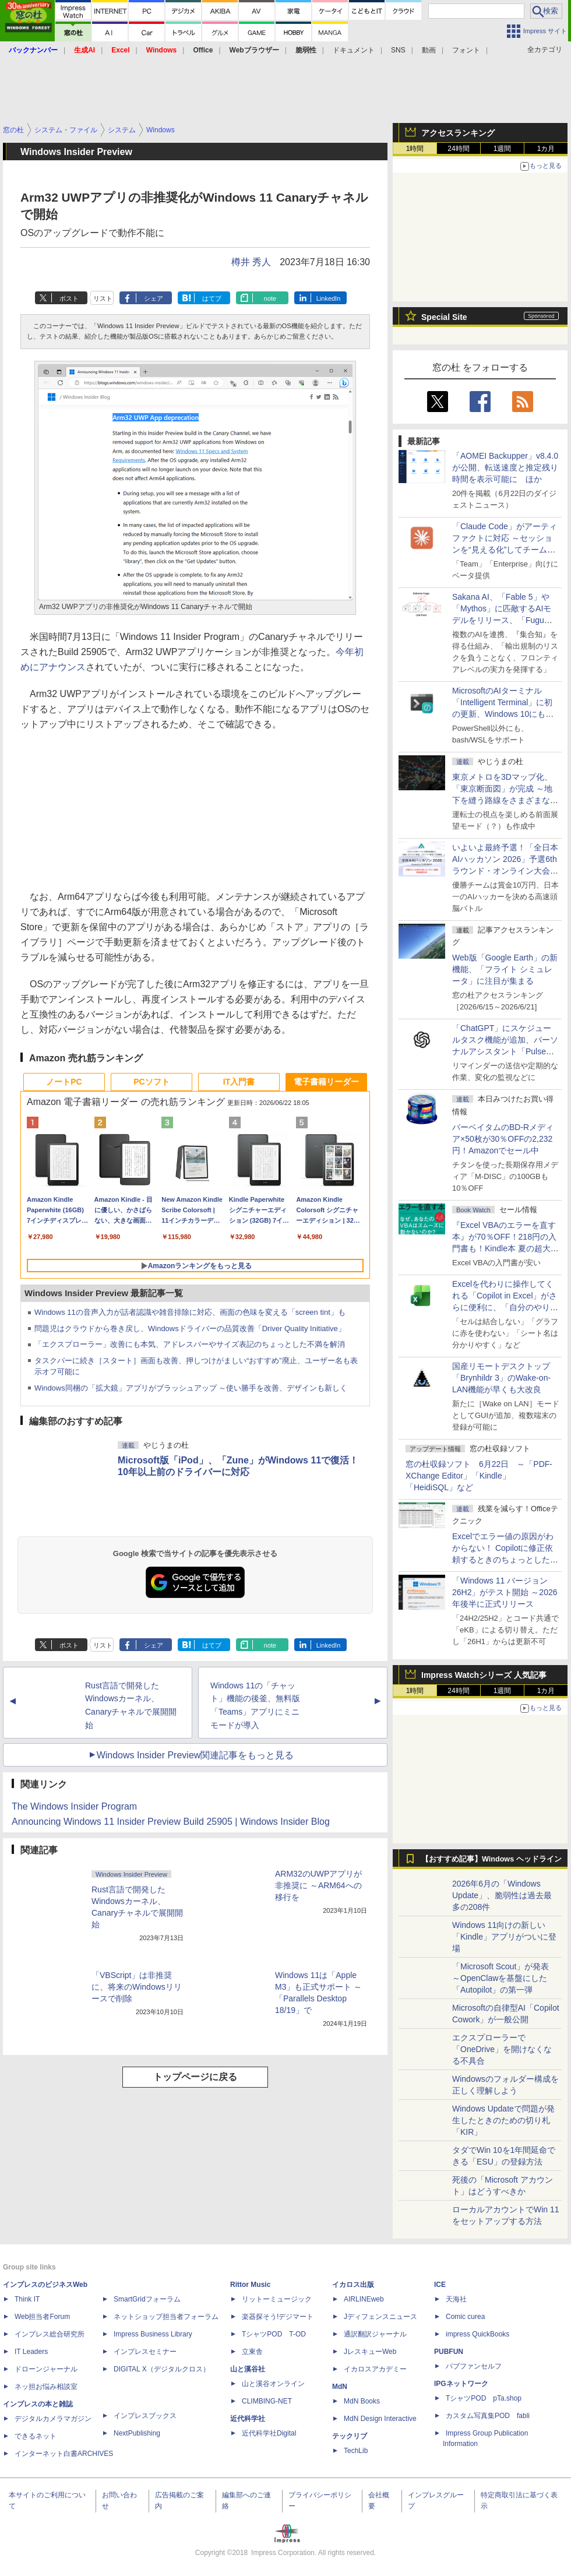 The width and height of the screenshot is (571, 2576). What do you see at coordinates (277, 2317) in the screenshot?
I see `楽器探そう!デジマート` at bounding box center [277, 2317].